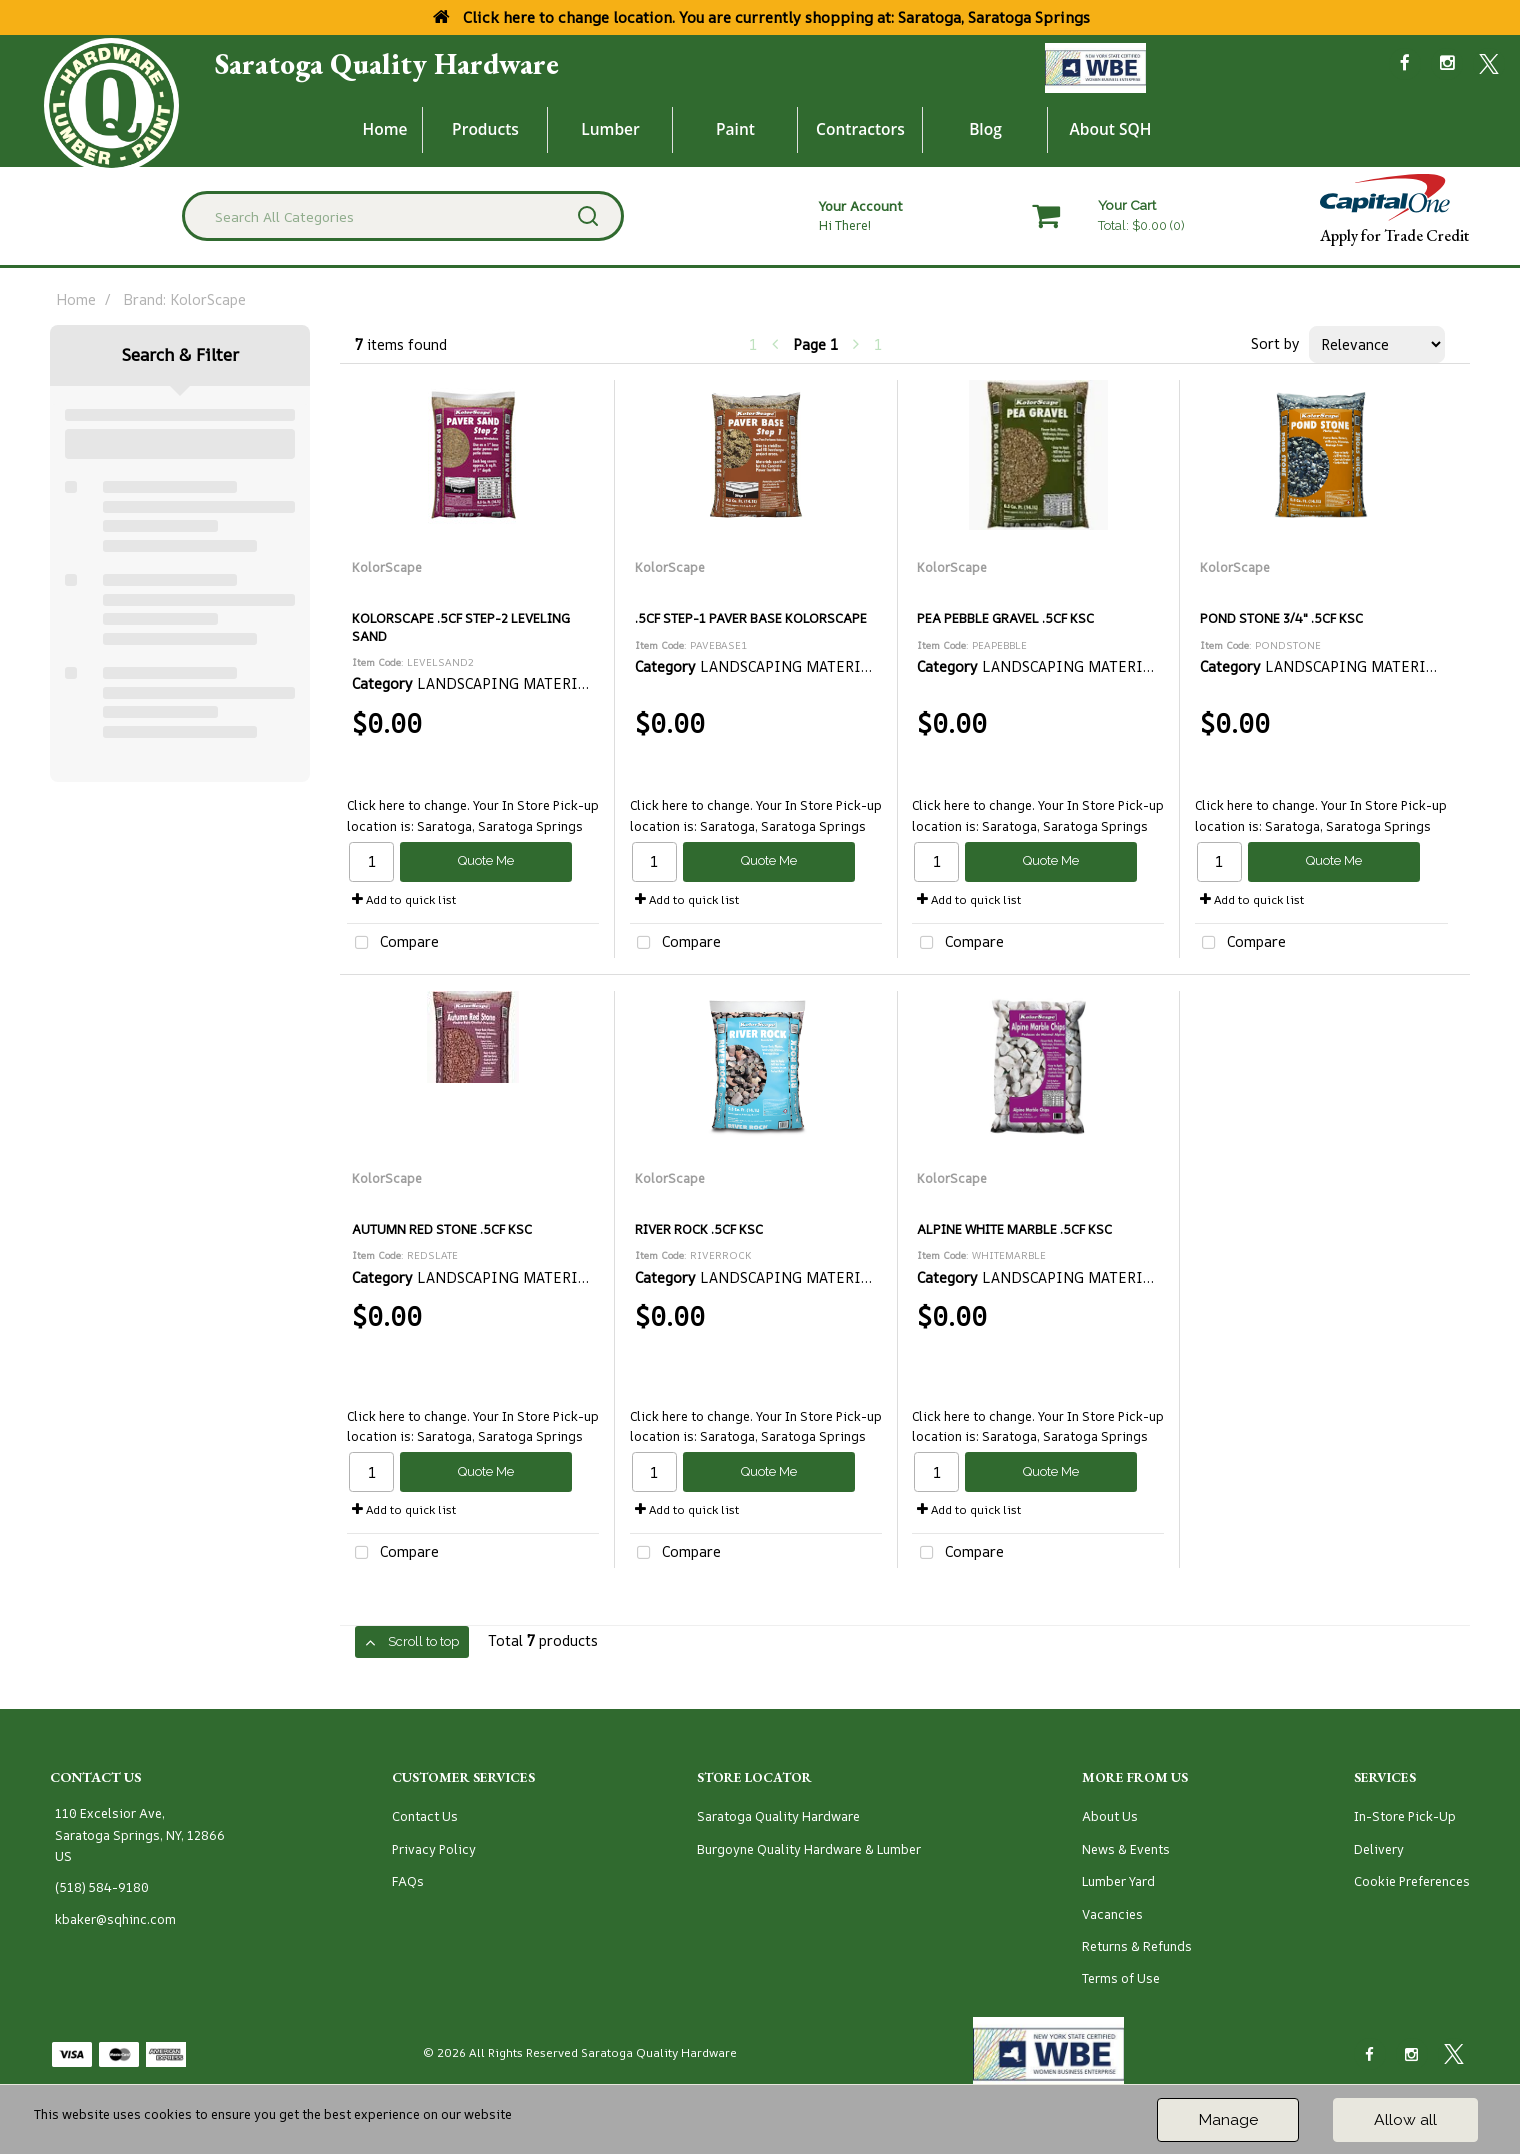 This screenshot has width=1520, height=2154. Describe the element at coordinates (1118, 1881) in the screenshot. I see `Lumber Yard` at that location.